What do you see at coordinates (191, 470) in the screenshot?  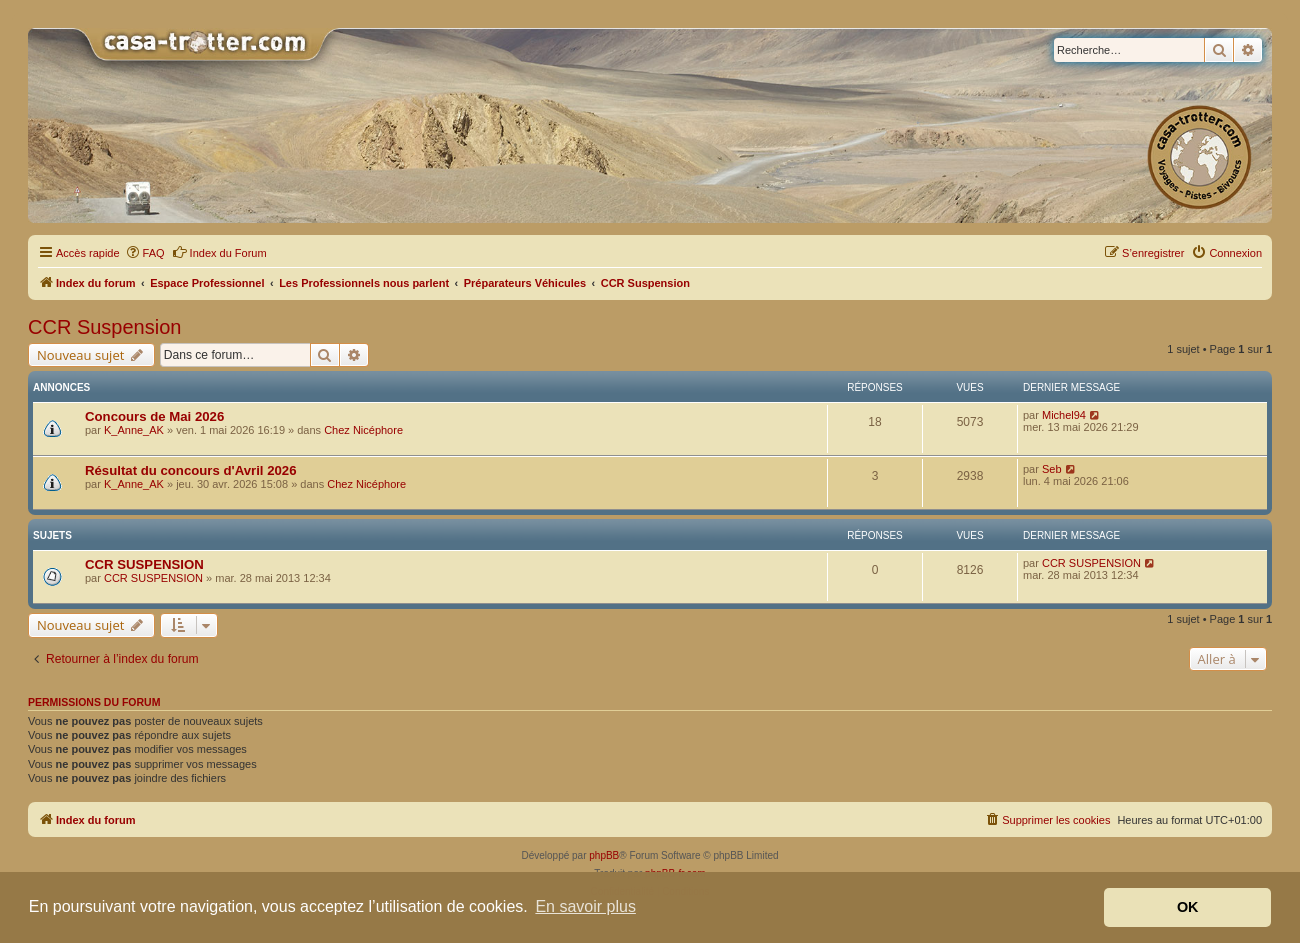 I see `Résultat du concours d'Avril 2026` at bounding box center [191, 470].